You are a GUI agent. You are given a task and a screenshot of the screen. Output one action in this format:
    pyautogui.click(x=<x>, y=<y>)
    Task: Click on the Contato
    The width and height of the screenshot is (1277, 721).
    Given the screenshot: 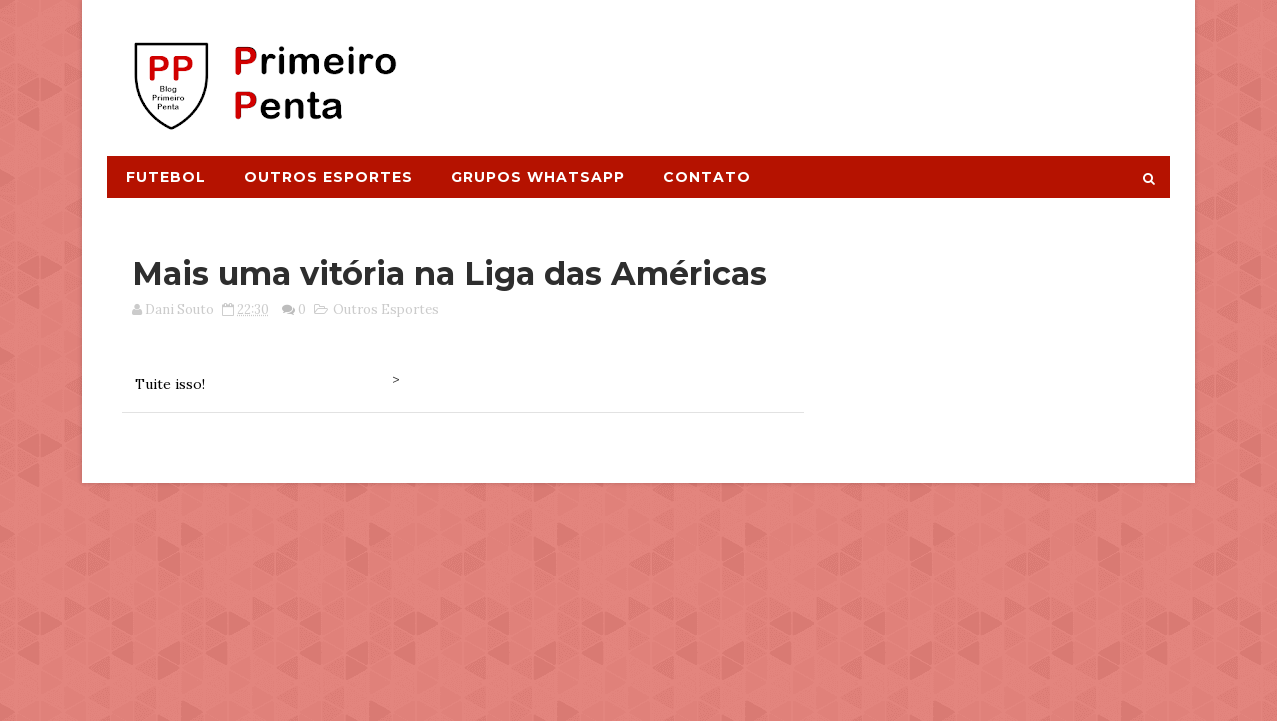 What is the action you would take?
    pyautogui.click(x=707, y=177)
    